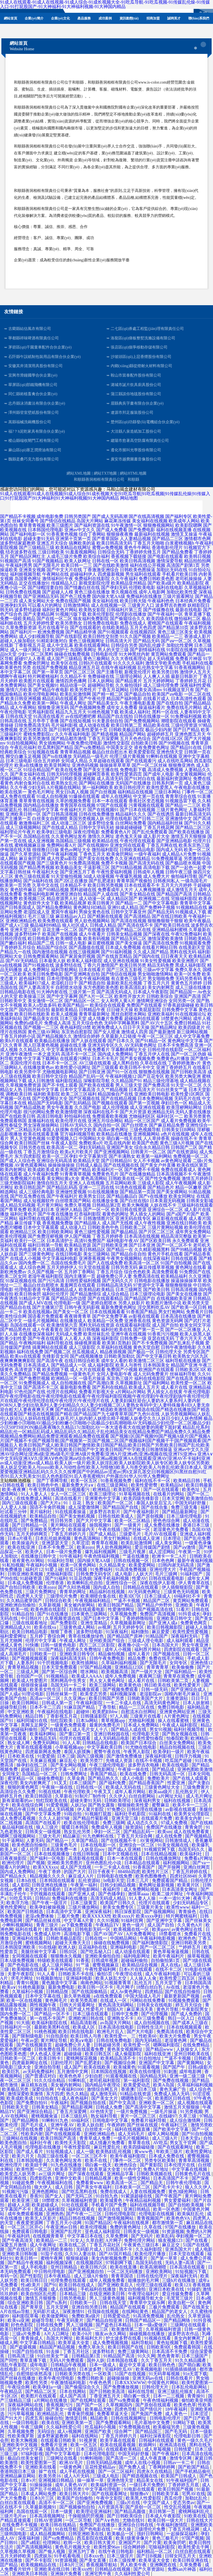 The width and height of the screenshot is (213, 2576). What do you see at coordinates (158, 1938) in the screenshot?
I see `午夜福利电影视频` at bounding box center [158, 1938].